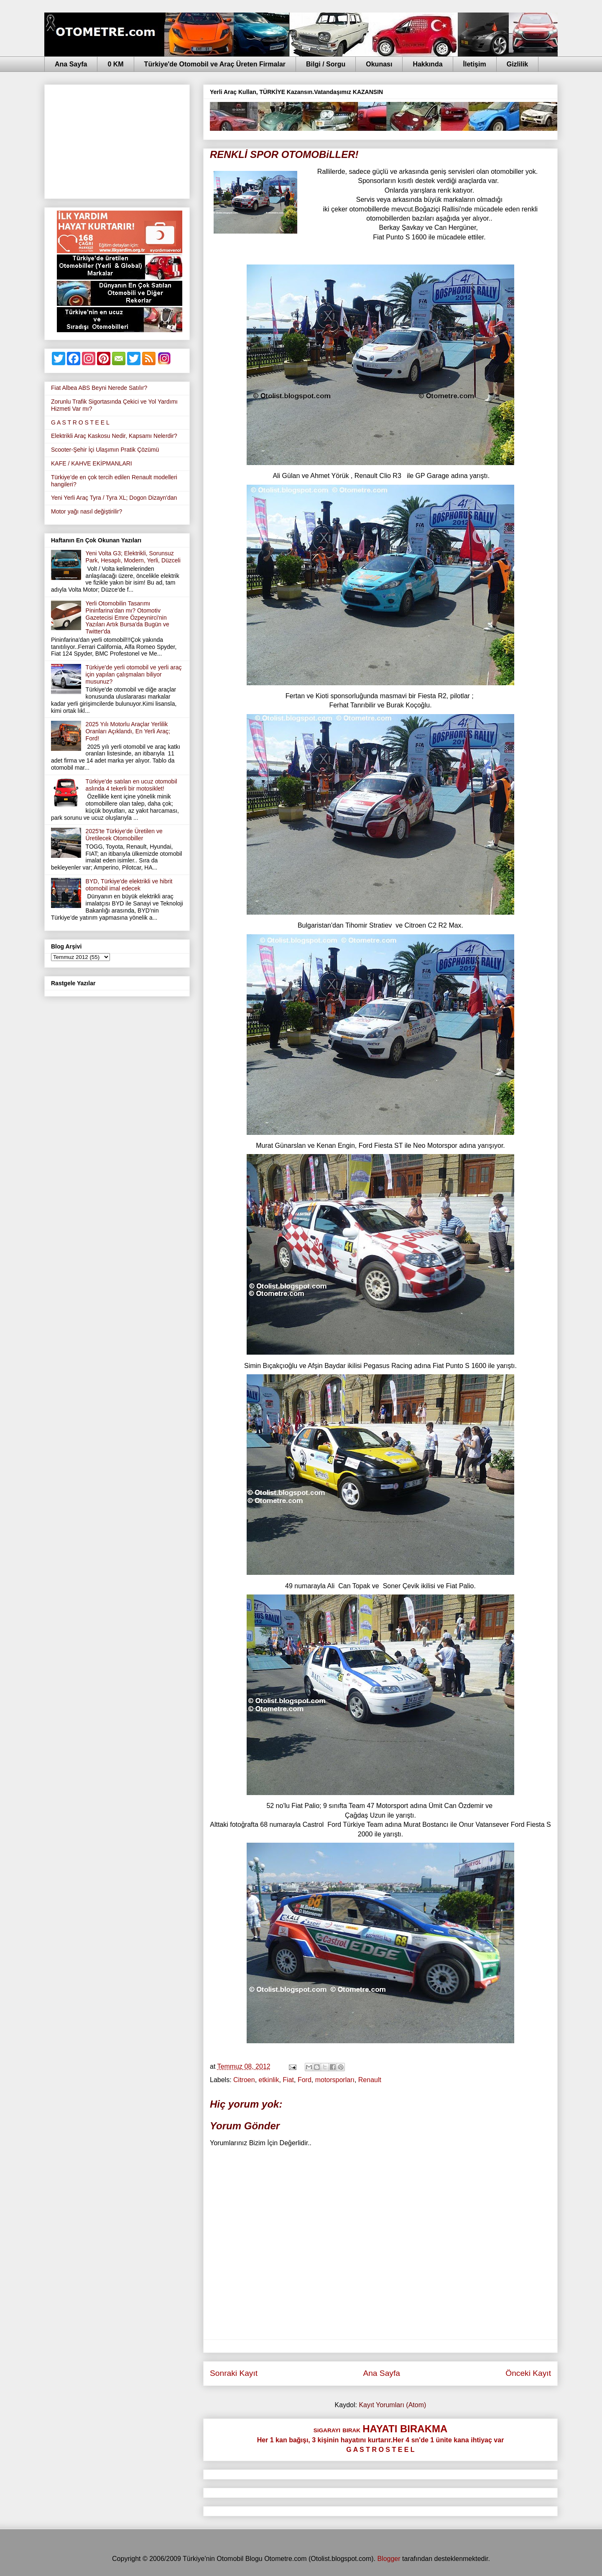 The image size is (602, 2576). What do you see at coordinates (388, 2558) in the screenshot?
I see `Blogger` at bounding box center [388, 2558].